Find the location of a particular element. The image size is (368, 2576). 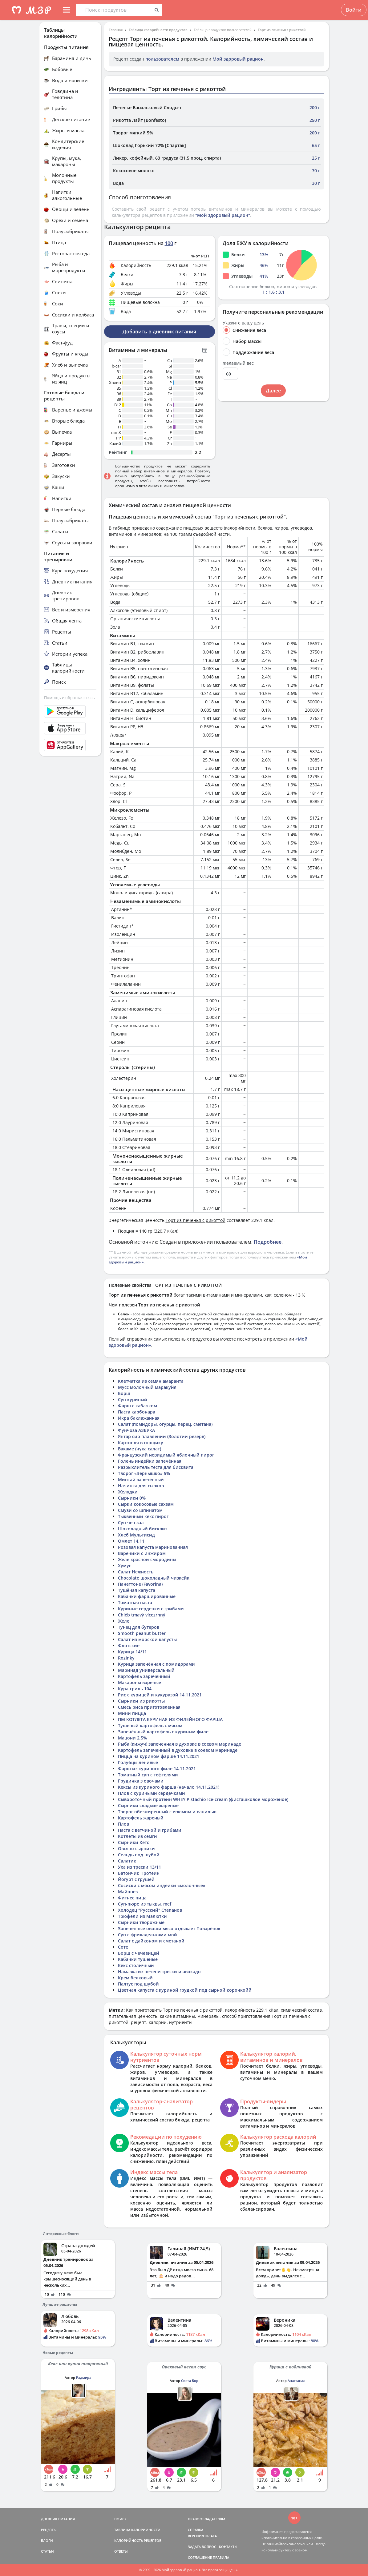

Икра баклажанная is located at coordinates (139, 1418).